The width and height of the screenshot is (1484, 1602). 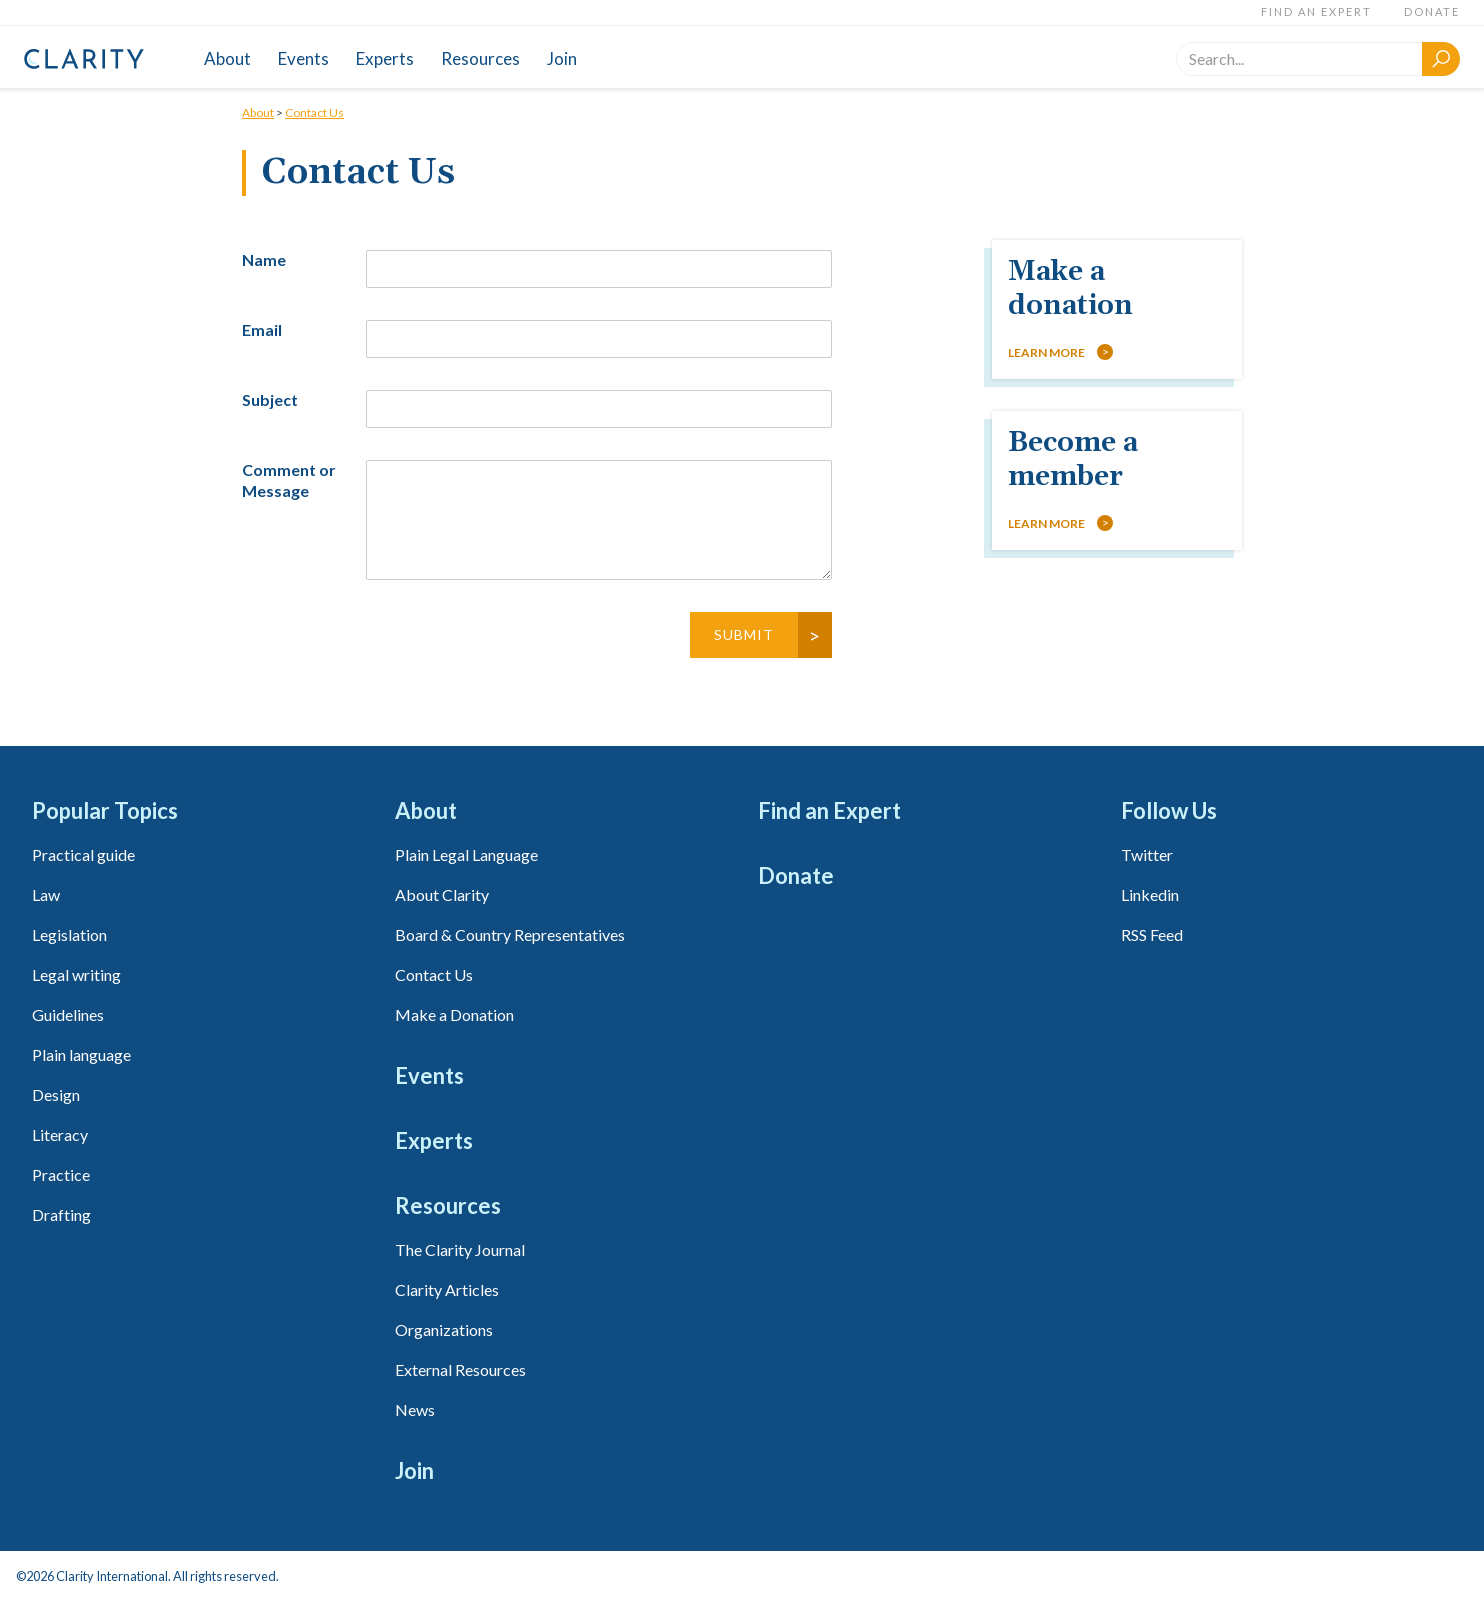 What do you see at coordinates (81, 1054) in the screenshot?
I see `Plain language` at bounding box center [81, 1054].